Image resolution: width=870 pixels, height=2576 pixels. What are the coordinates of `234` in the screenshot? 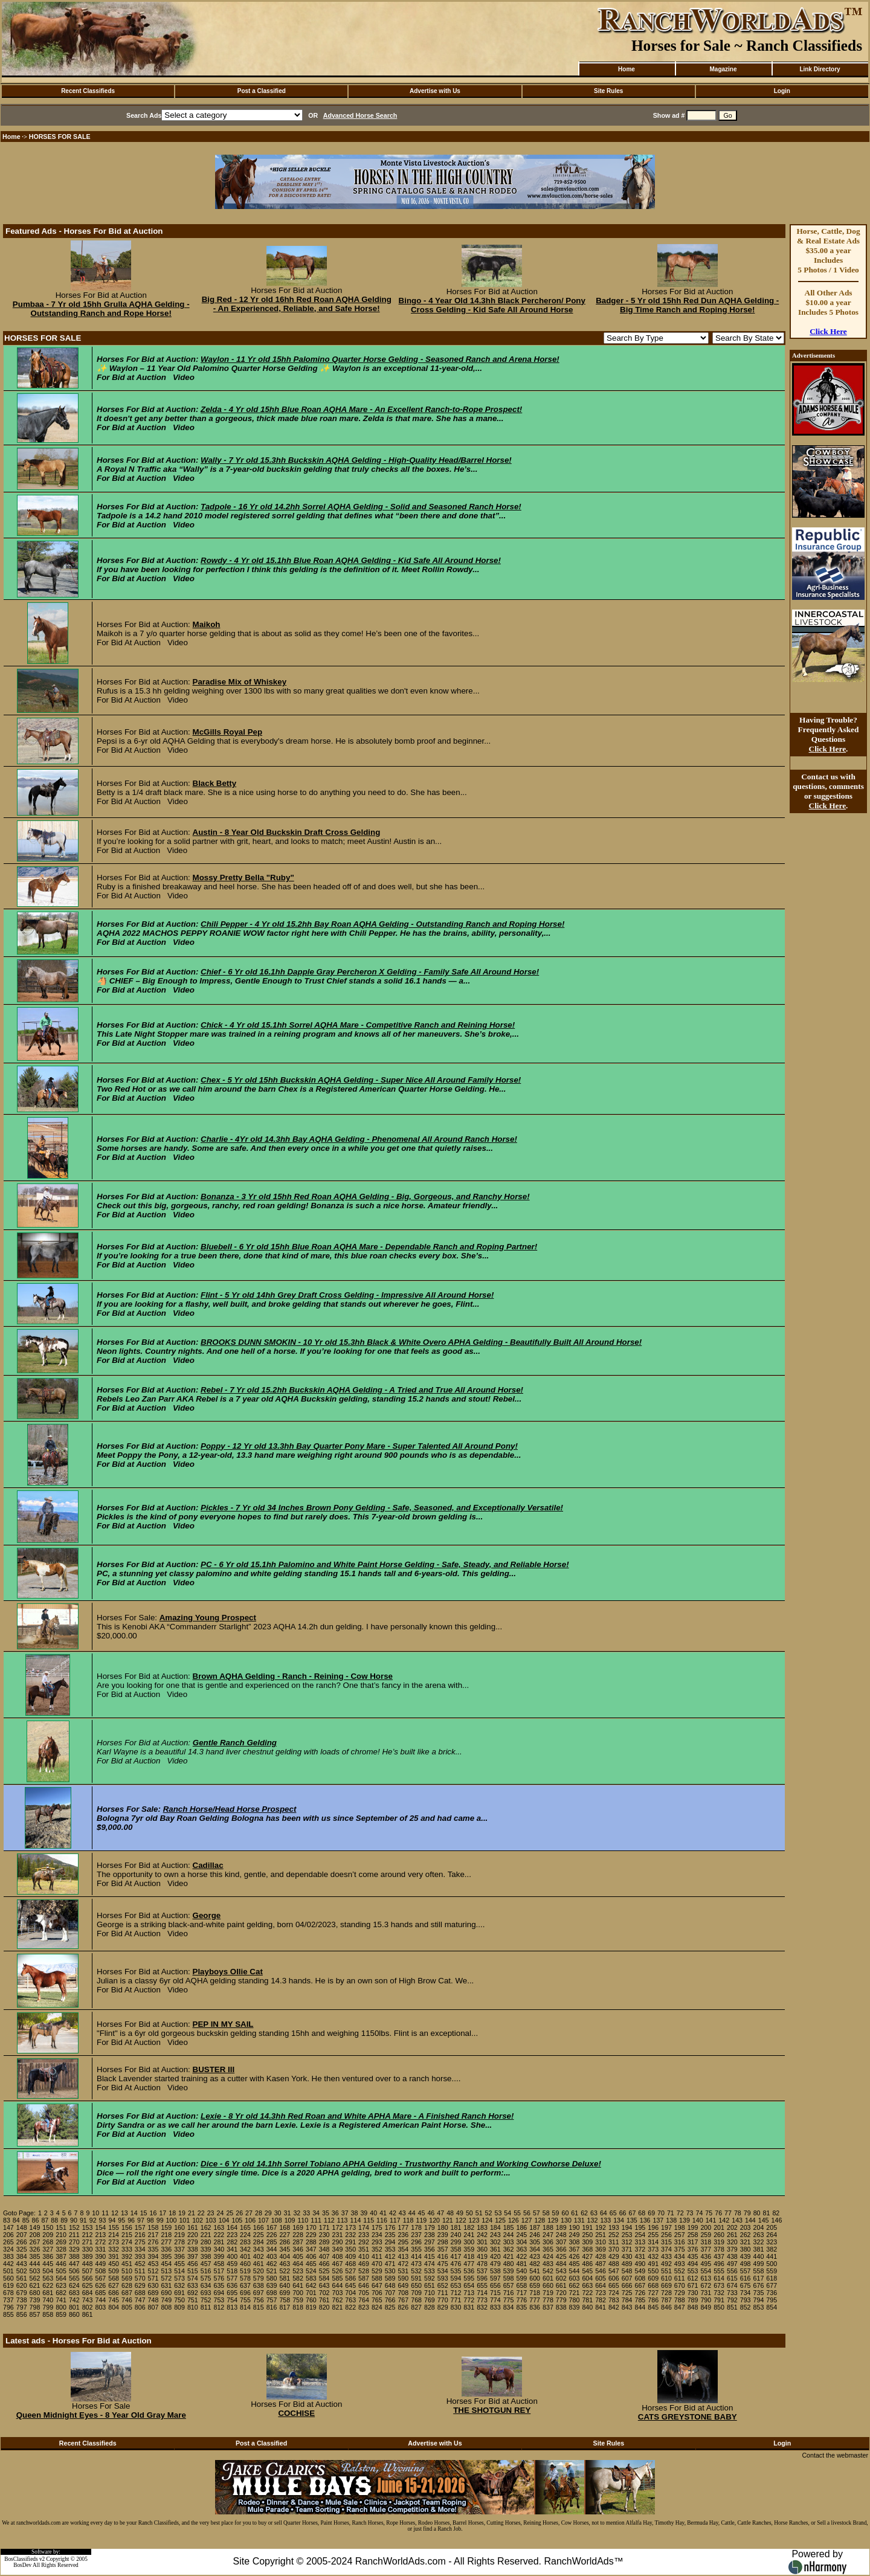 It's located at (377, 2234).